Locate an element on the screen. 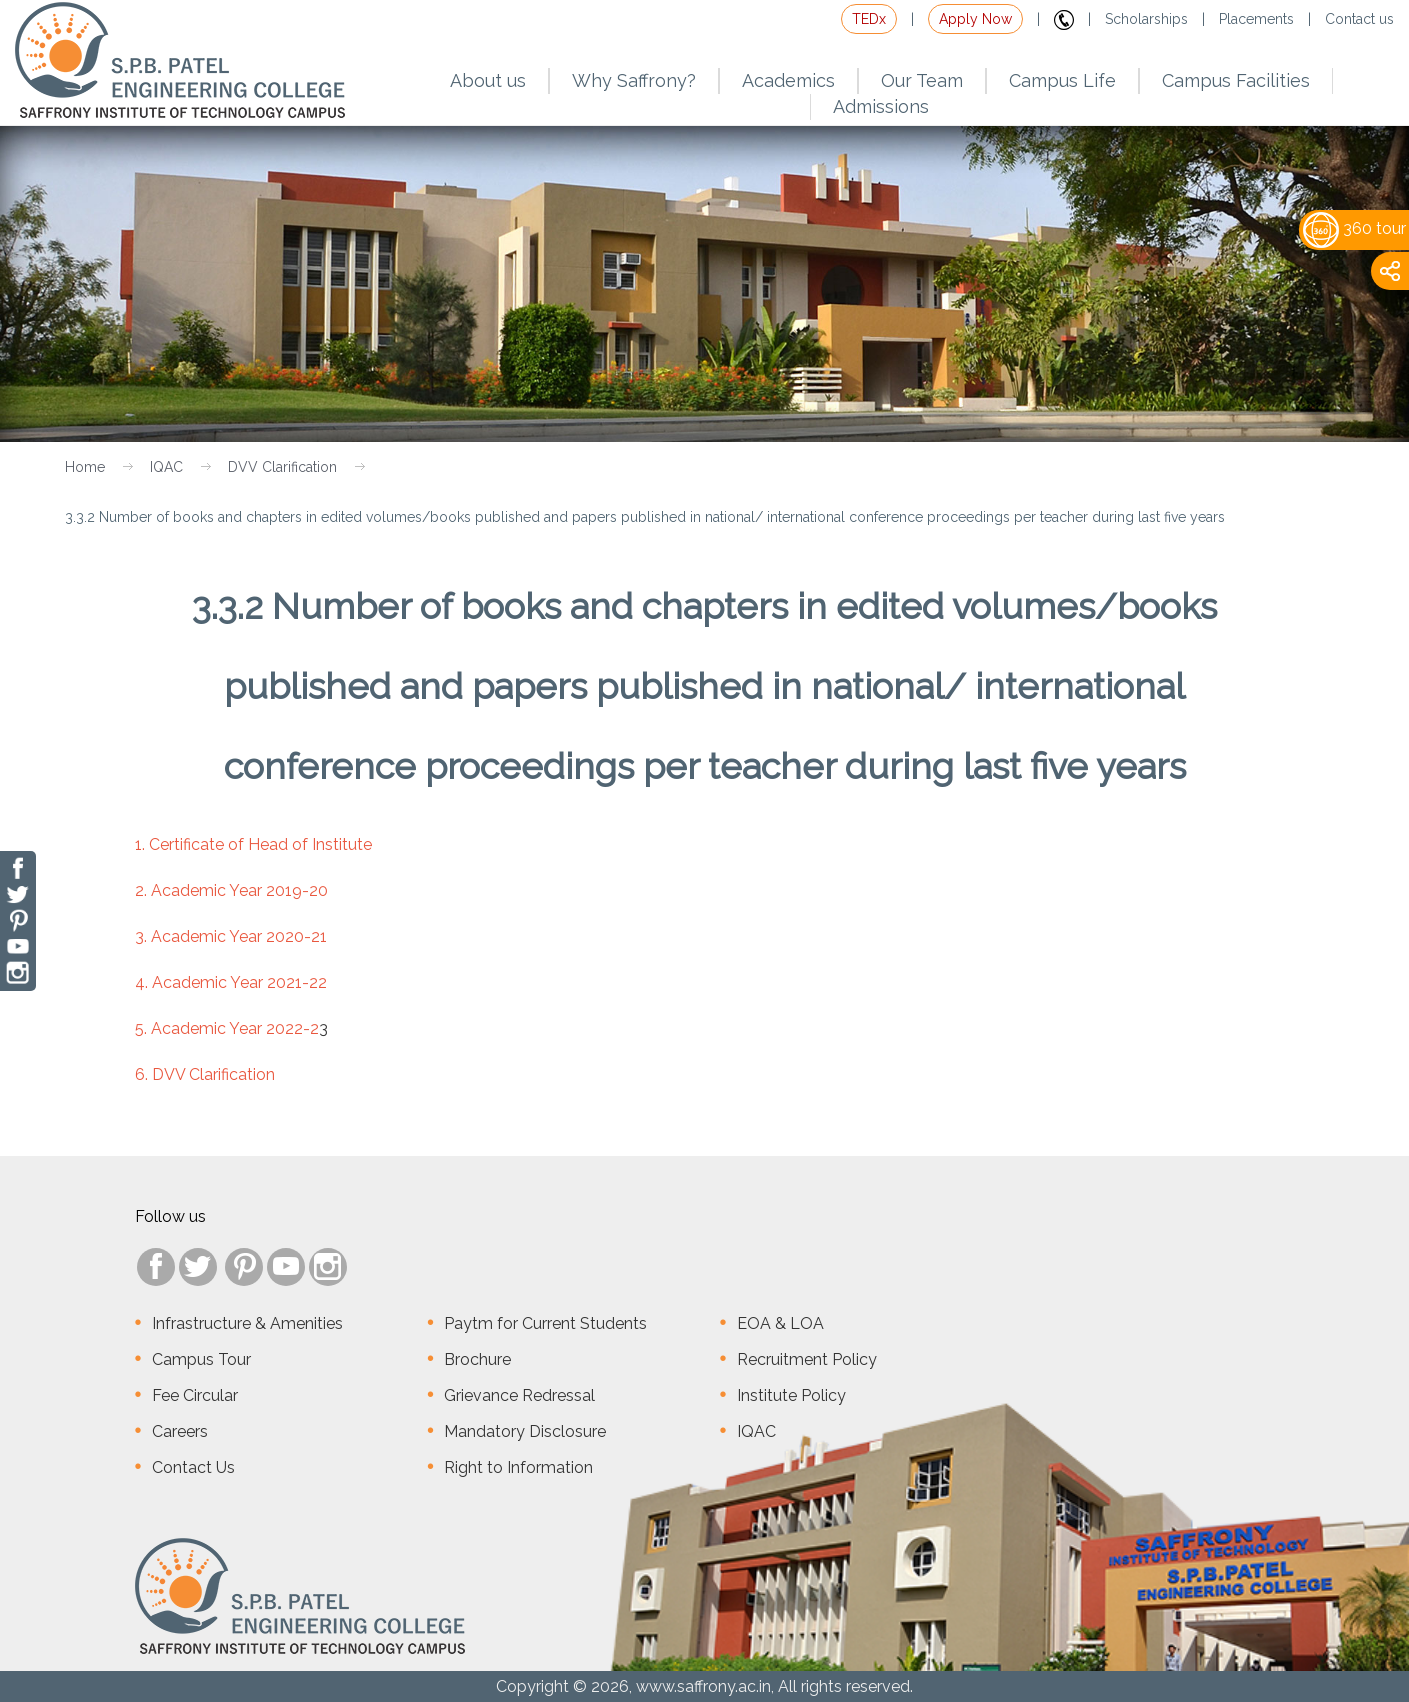 The height and width of the screenshot is (1702, 1409). 6. DVV Clarification is located at coordinates (205, 1074).